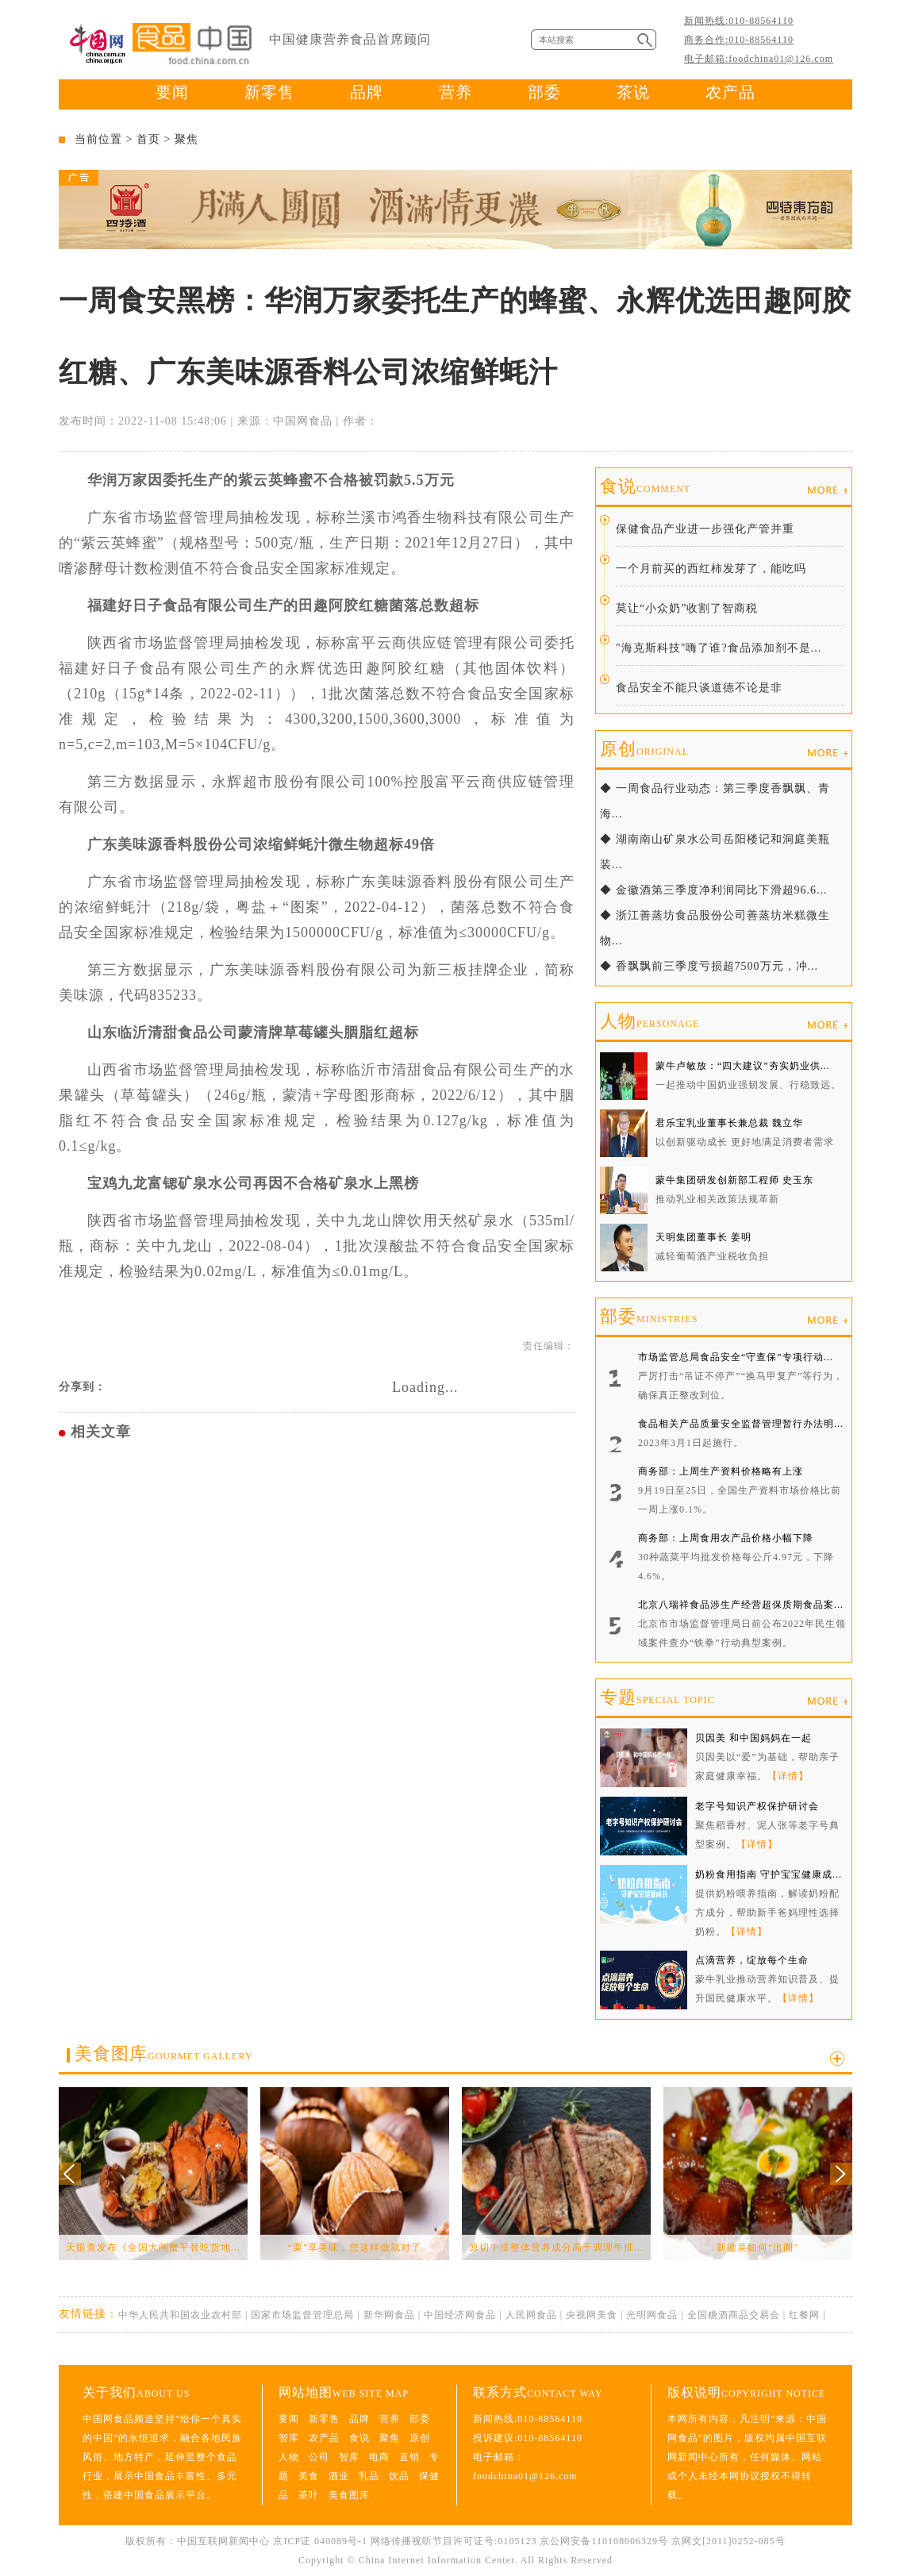 The width and height of the screenshot is (911, 2576). I want to click on 新零售, so click(269, 92).